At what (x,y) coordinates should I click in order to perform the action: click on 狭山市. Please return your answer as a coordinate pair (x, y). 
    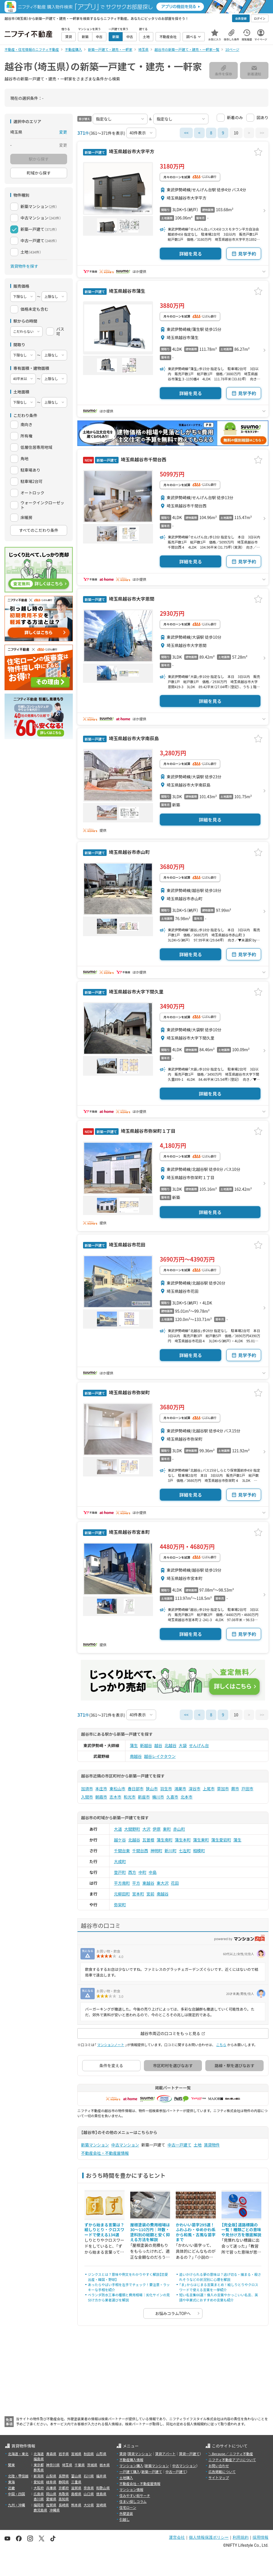
    Looking at the image, I should click on (152, 1788).